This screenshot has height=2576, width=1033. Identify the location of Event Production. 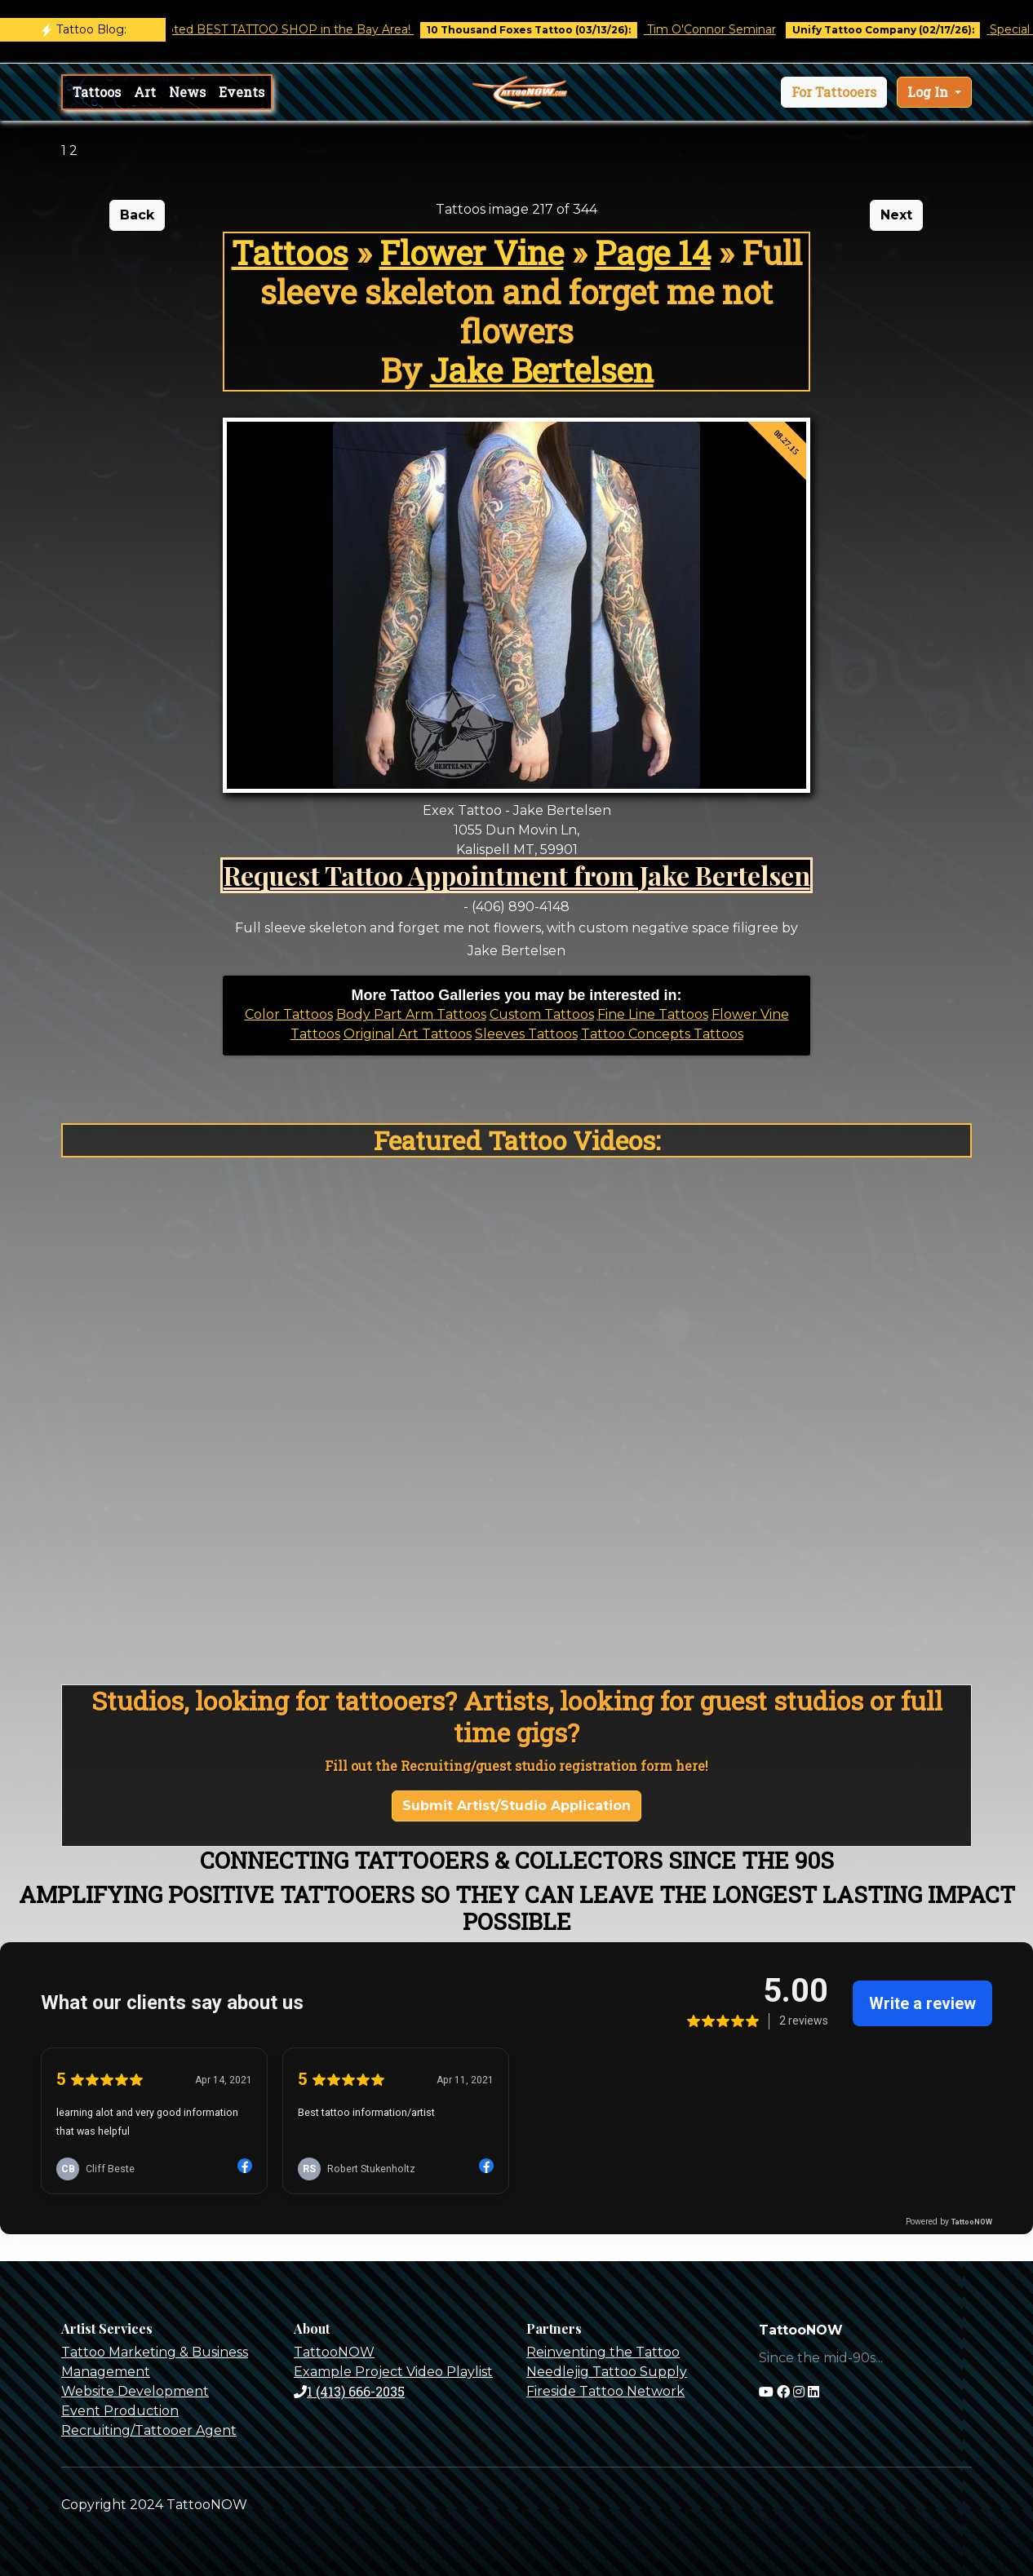
(120, 2411).